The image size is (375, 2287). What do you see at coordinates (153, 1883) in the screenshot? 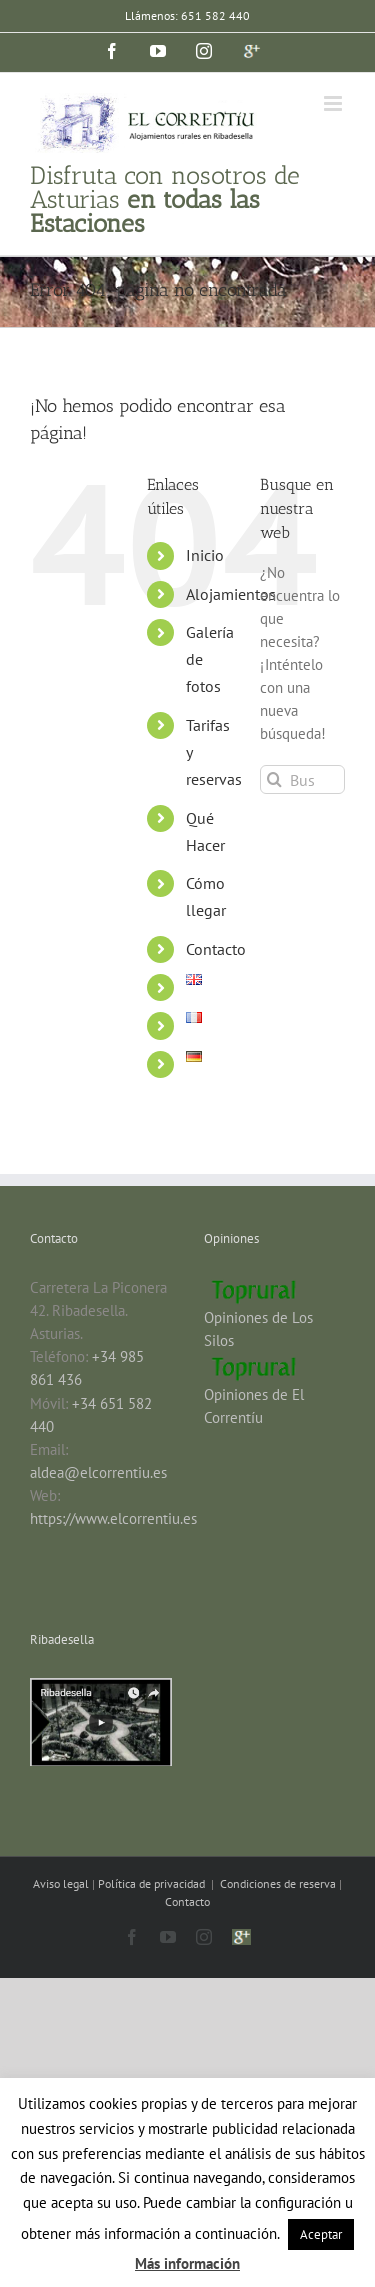
I see `Política de privacidad` at bounding box center [153, 1883].